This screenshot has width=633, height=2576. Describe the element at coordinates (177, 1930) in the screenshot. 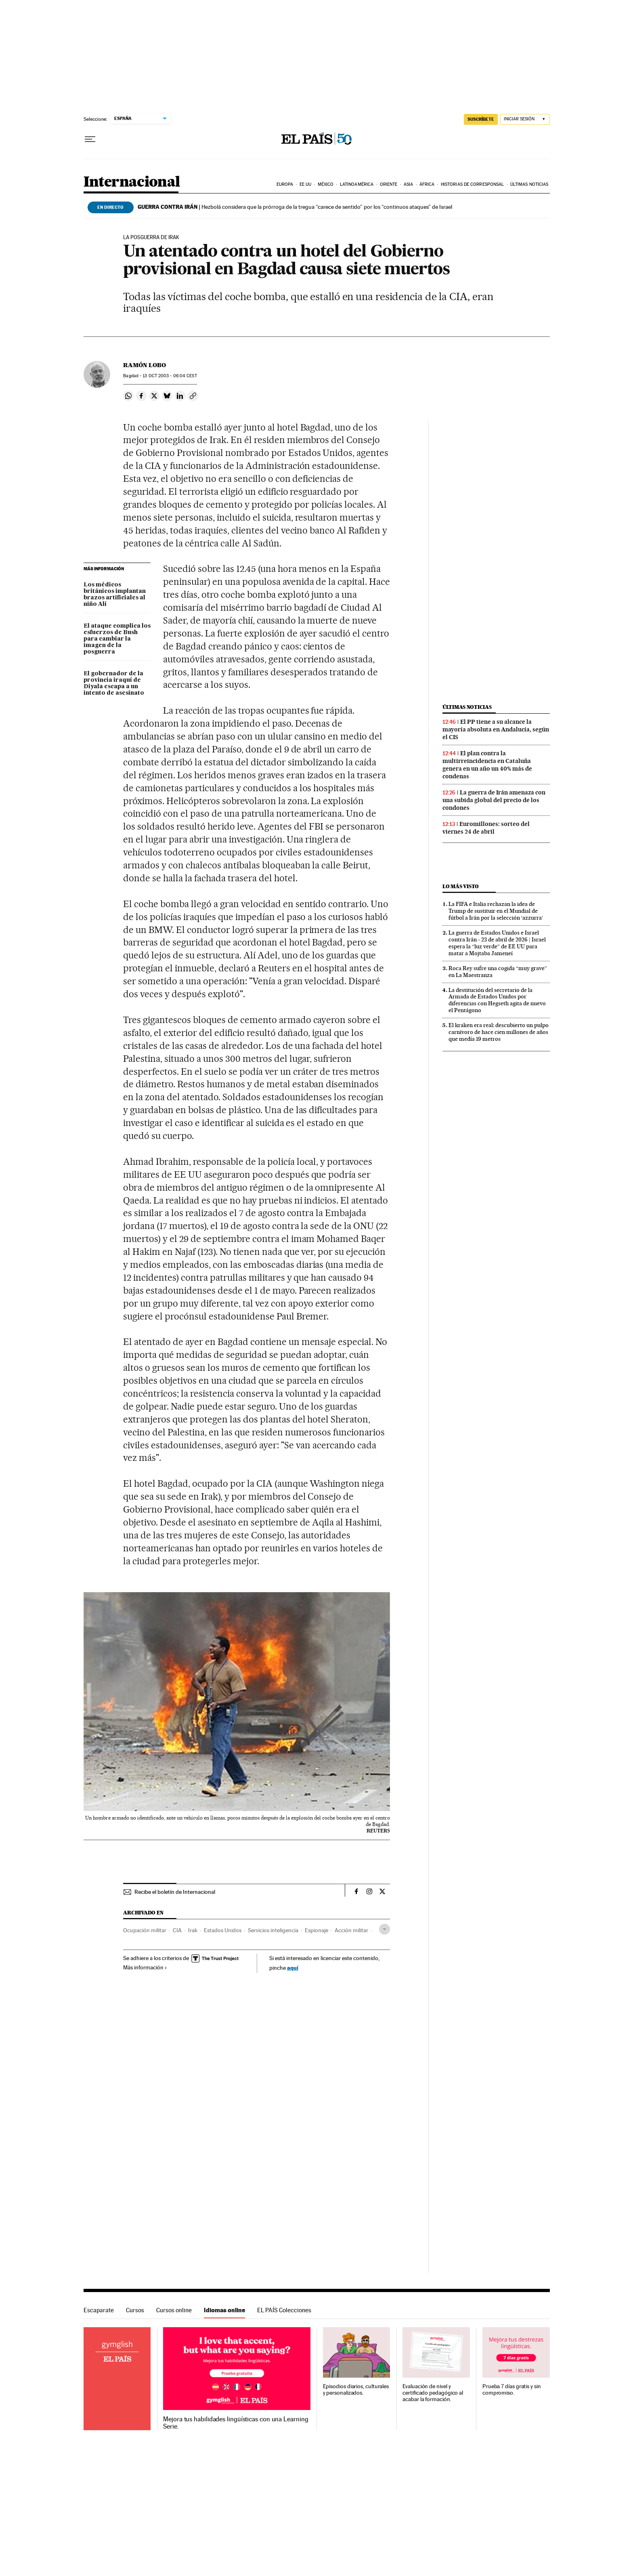

I see `CIA` at that location.